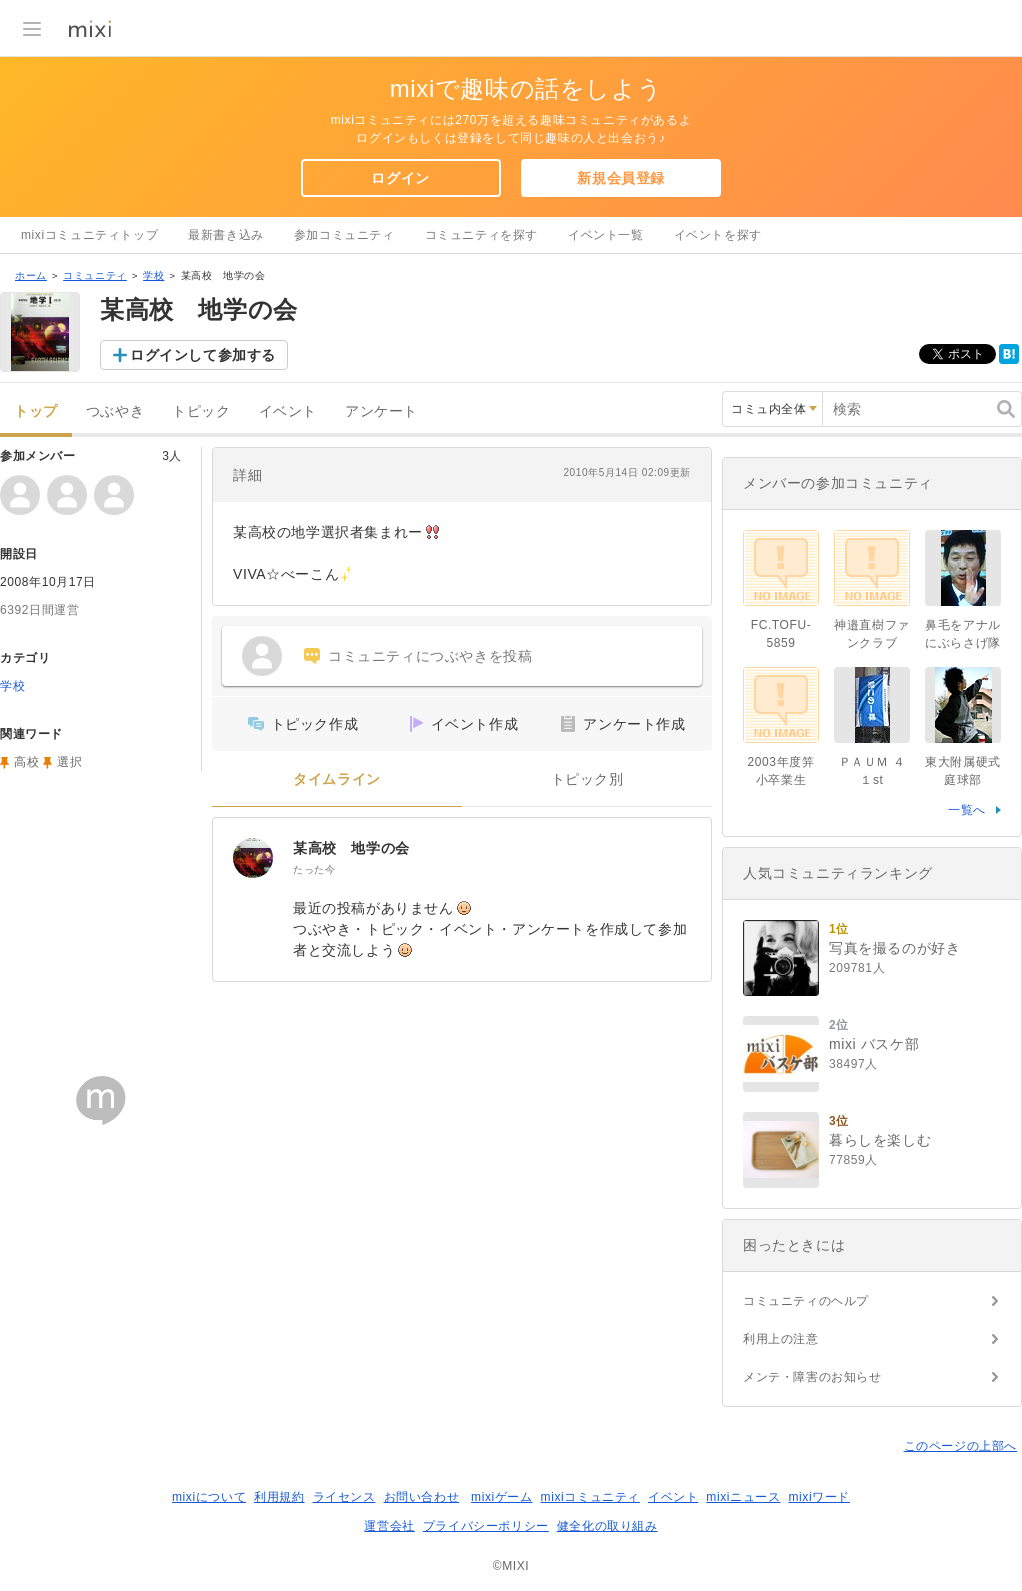 The height and width of the screenshot is (1591, 1022). I want to click on 健全化の取り組み, so click(607, 1526).